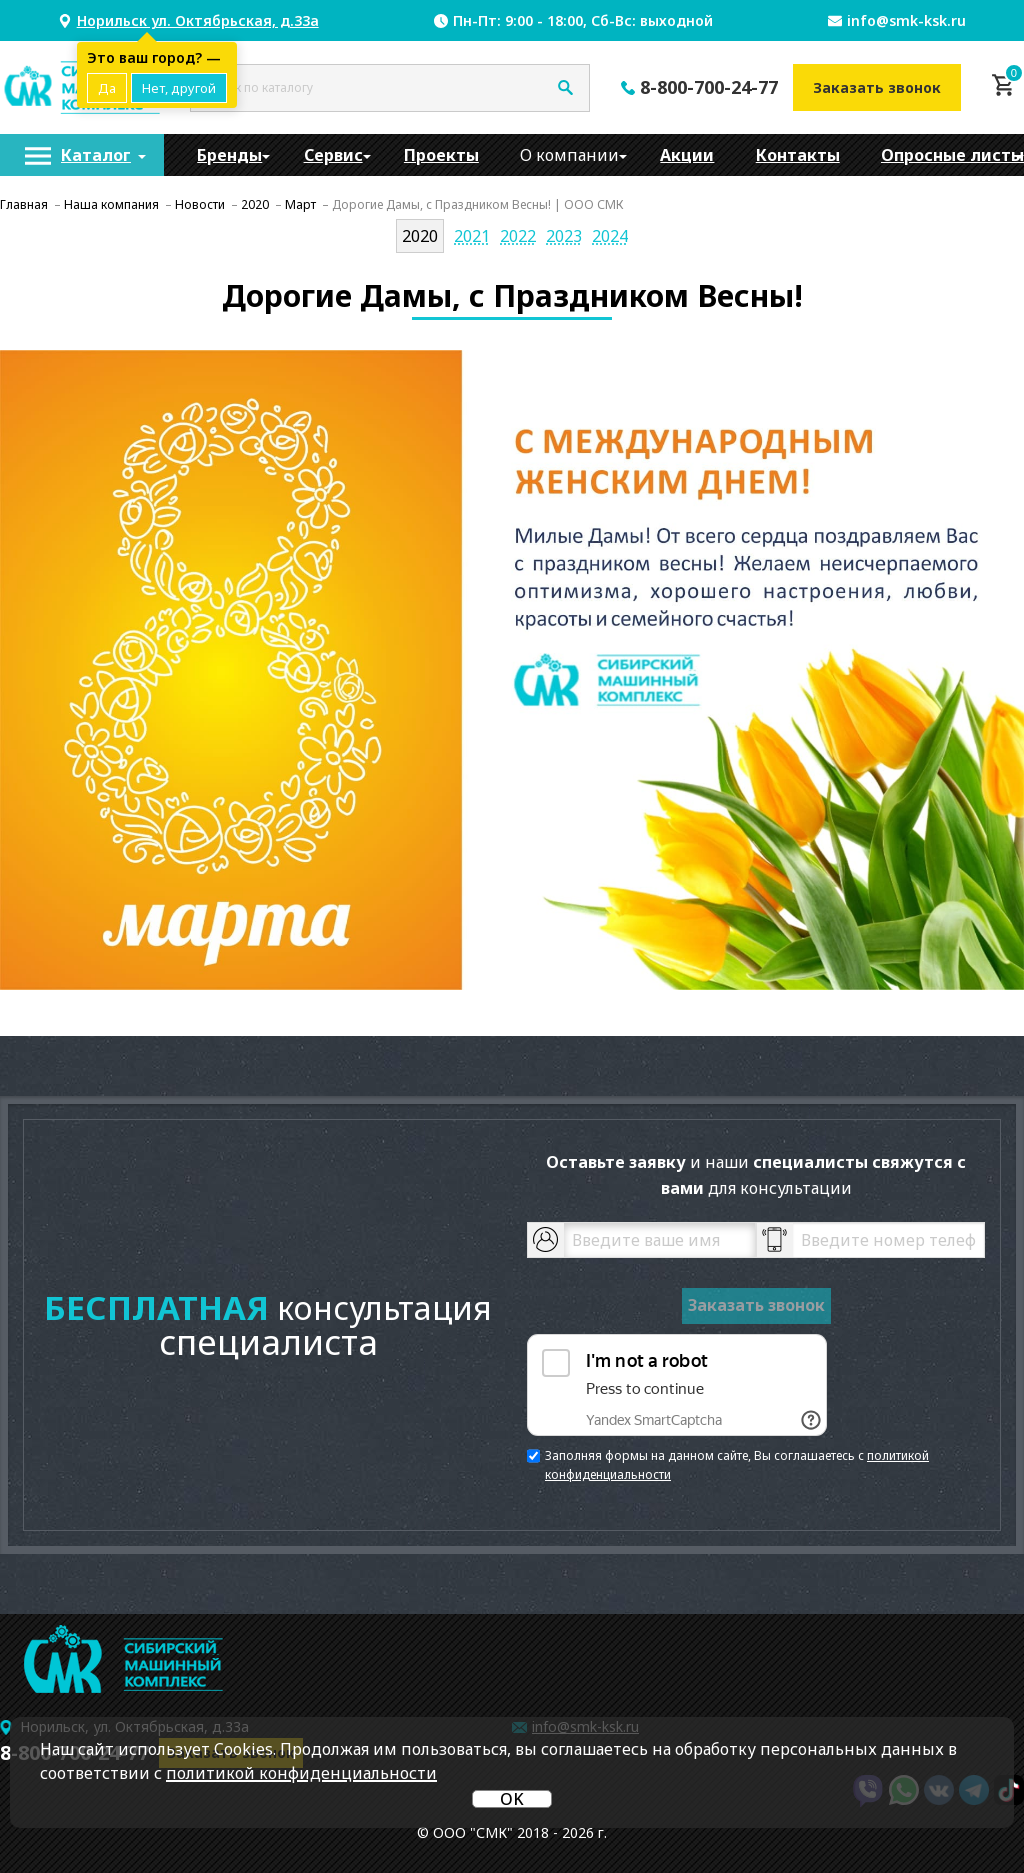 The width and height of the screenshot is (1024, 1873). I want to click on Контакты, so click(798, 155).